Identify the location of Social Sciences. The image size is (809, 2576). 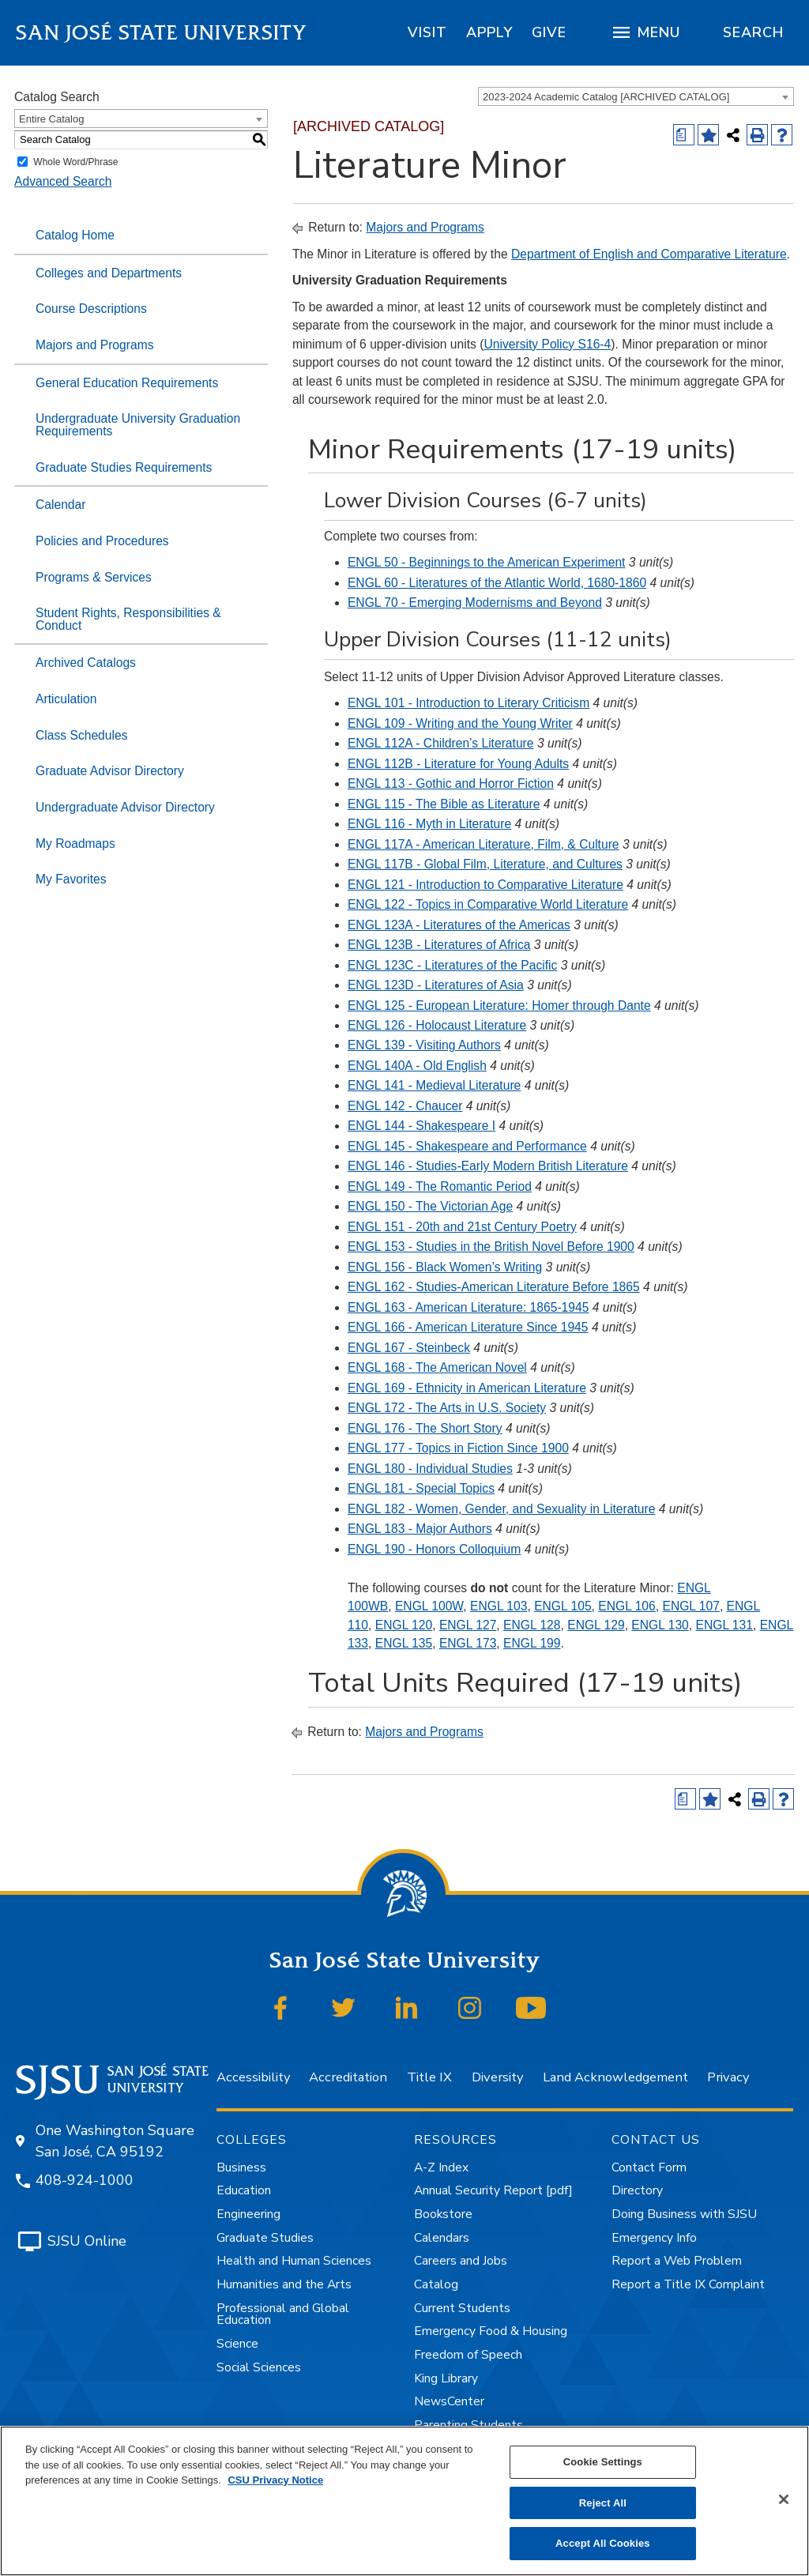
(258, 2367).